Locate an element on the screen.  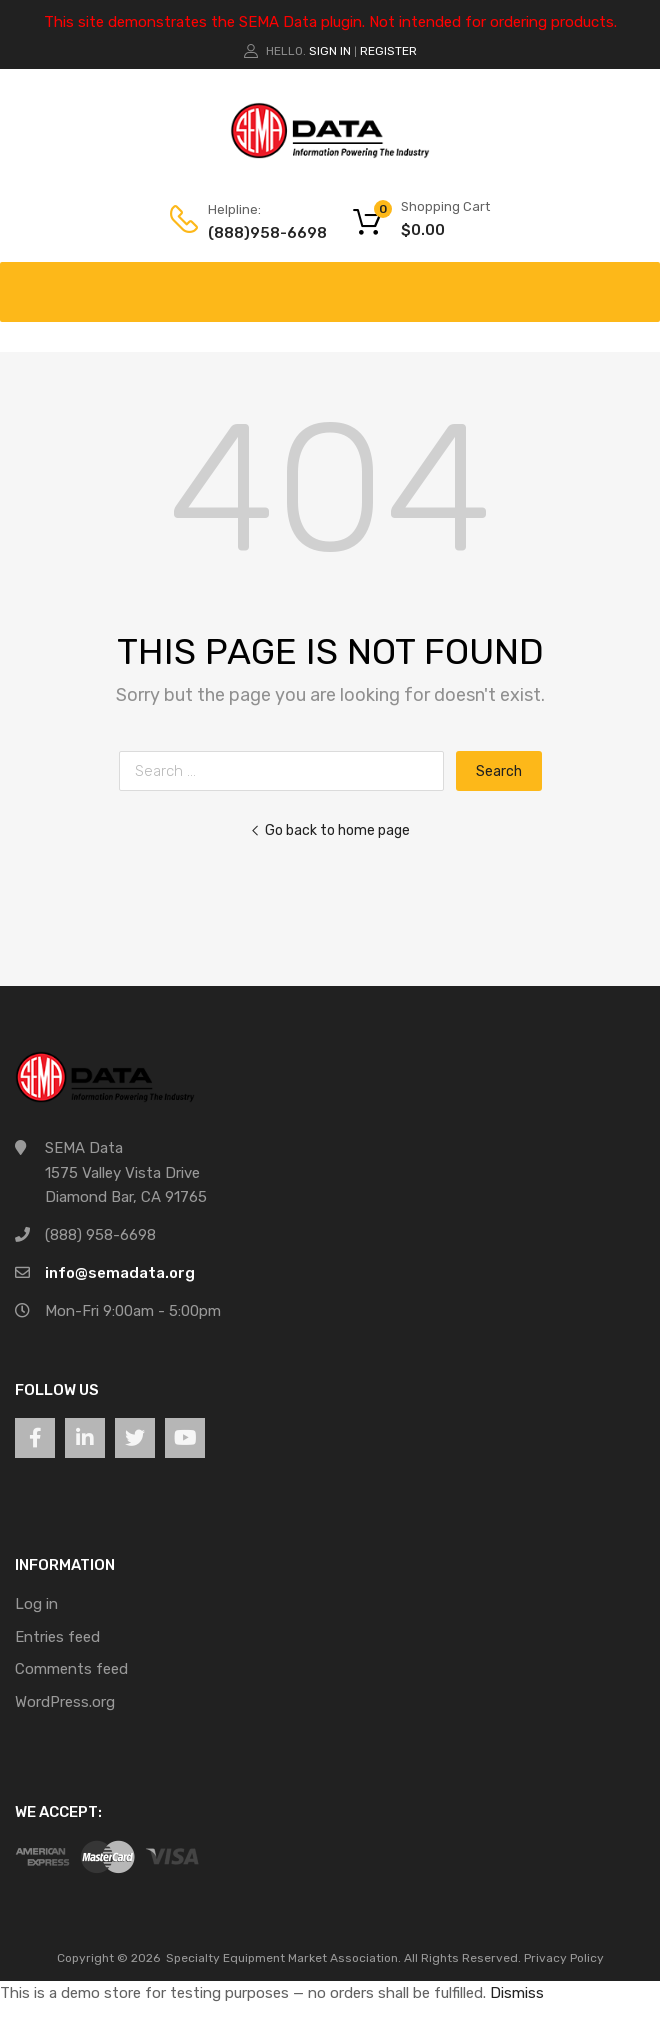
info@semadata.org is located at coordinates (120, 1273).